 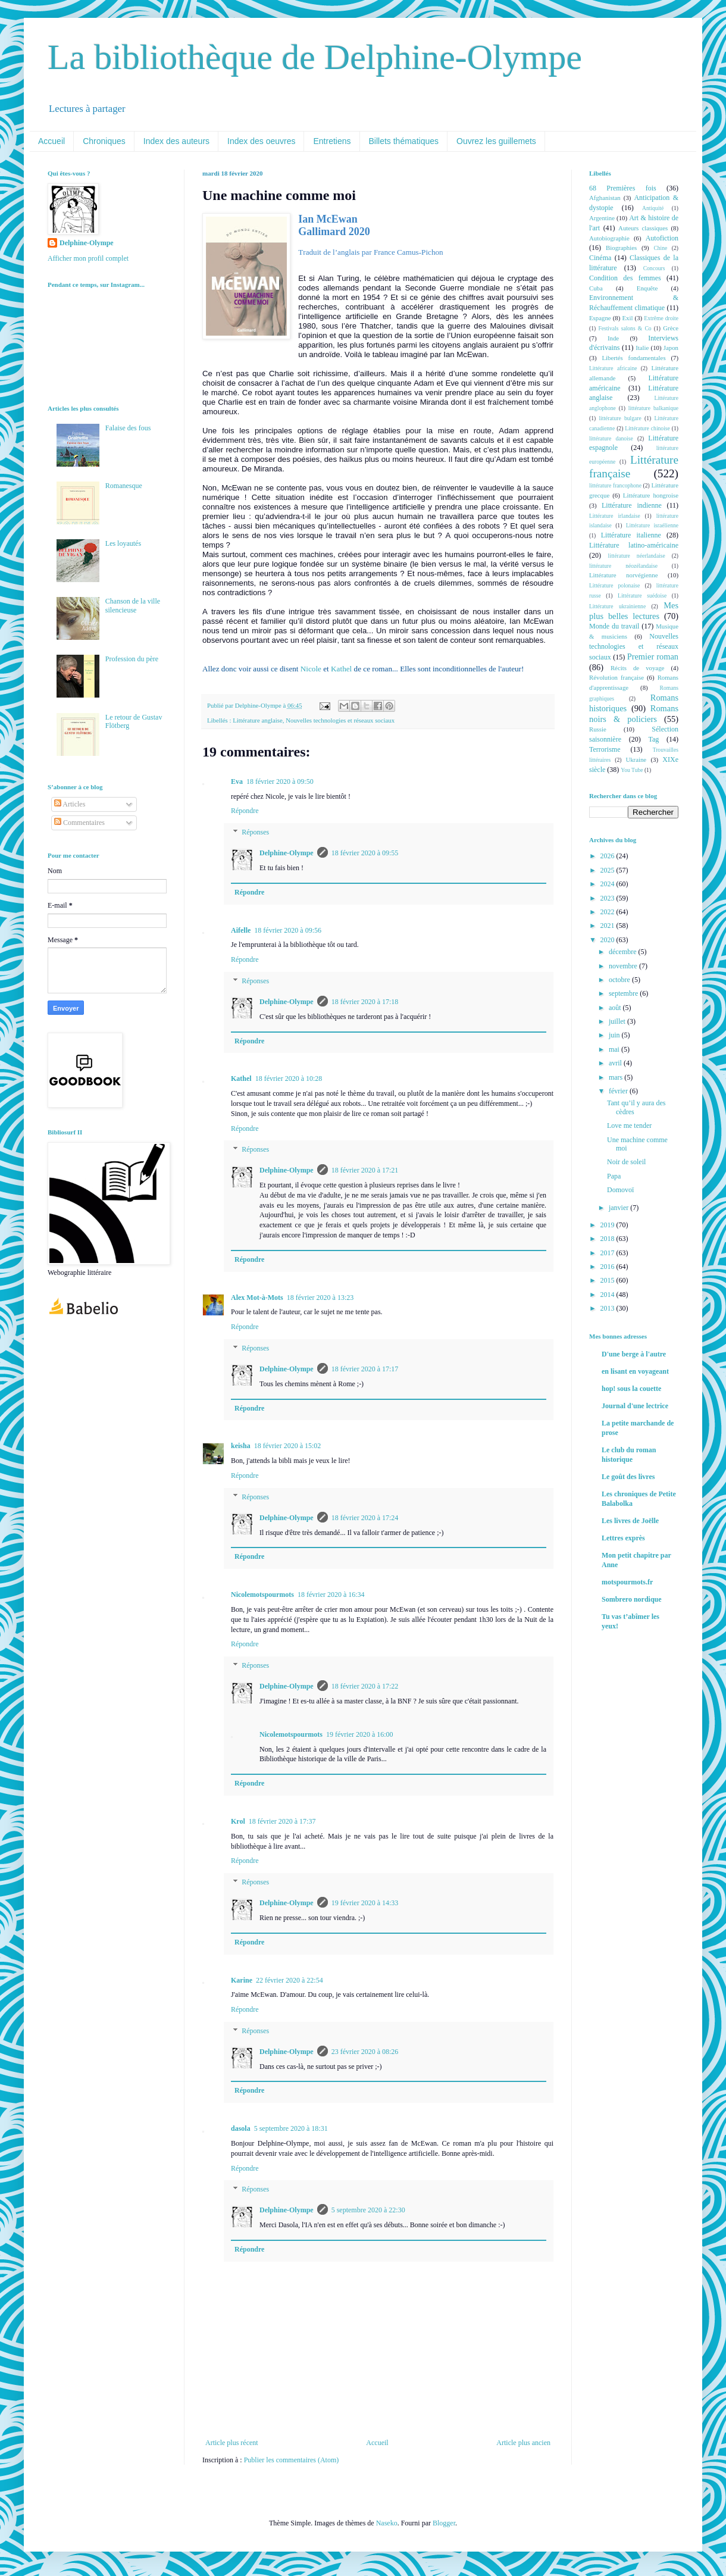 I want to click on Falaise des fous, so click(x=128, y=428).